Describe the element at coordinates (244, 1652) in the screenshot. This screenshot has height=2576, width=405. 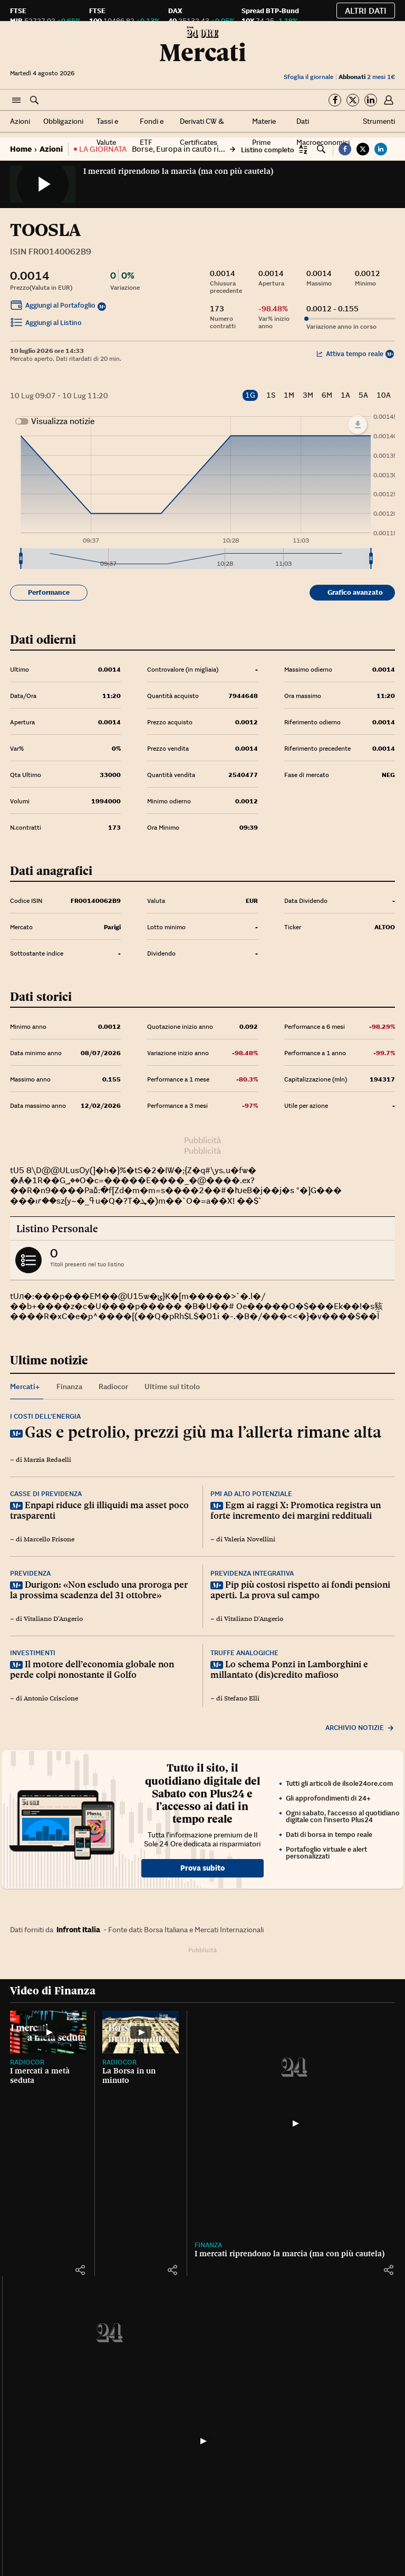
I see `Truffe analogiche` at that location.